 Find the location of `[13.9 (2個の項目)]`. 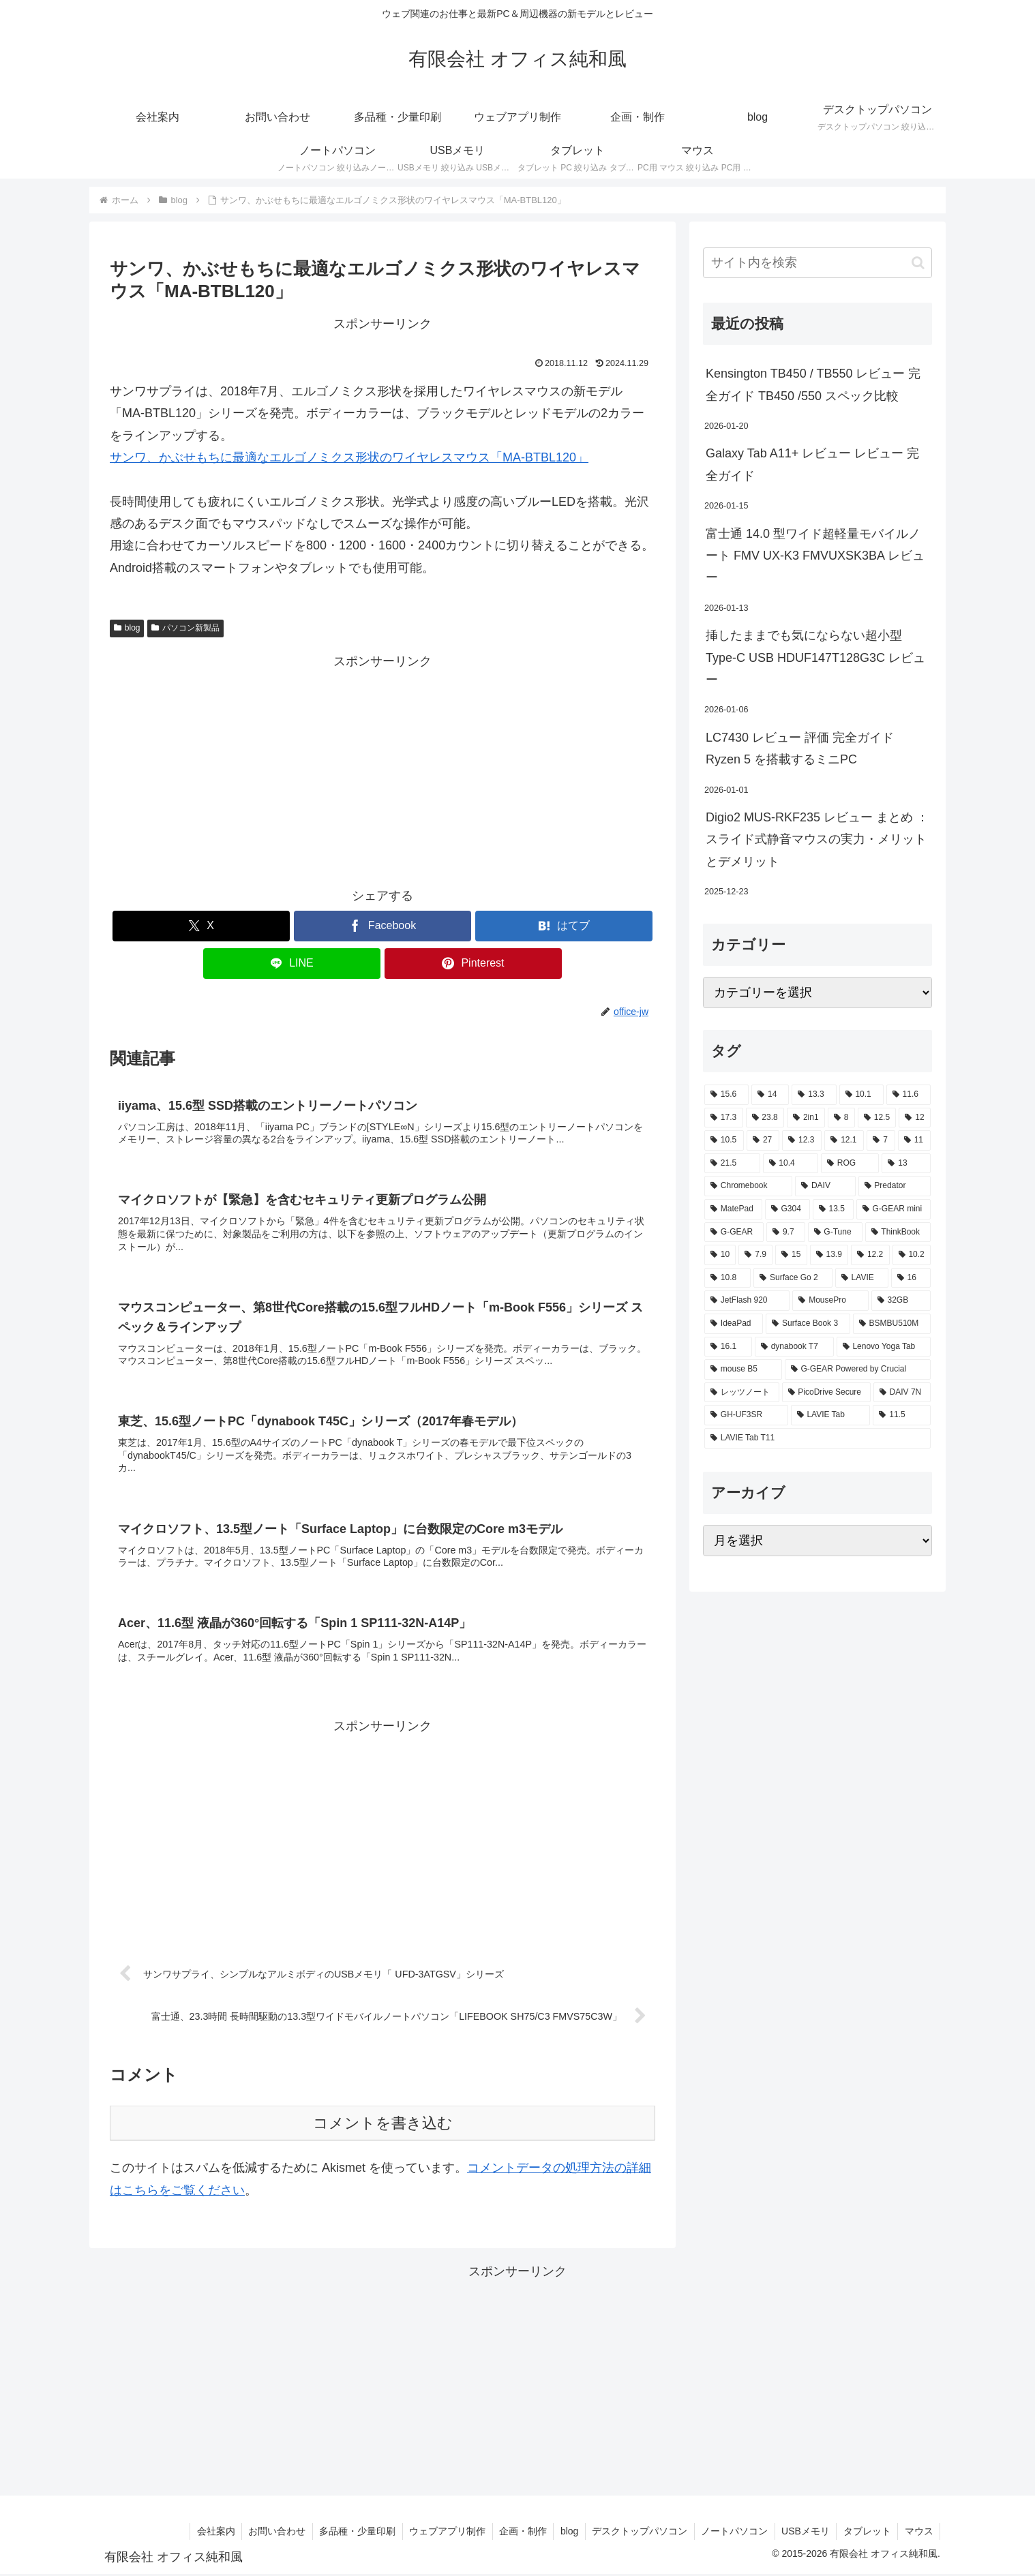

[13.9 (2個の項目)] is located at coordinates (829, 1255).